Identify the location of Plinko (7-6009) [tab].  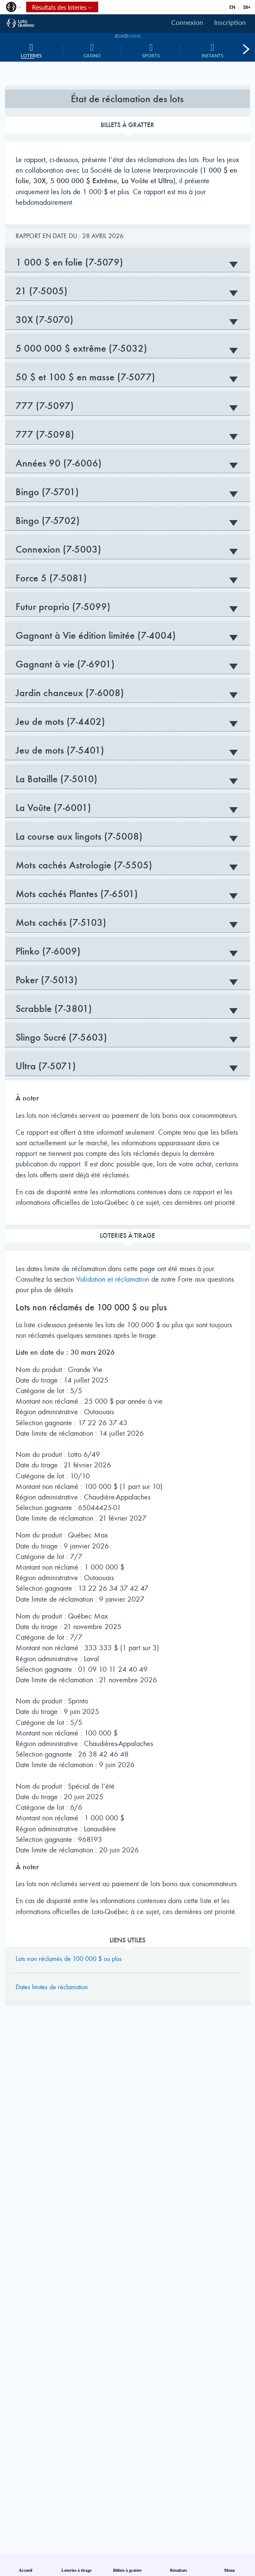
(127, 951).